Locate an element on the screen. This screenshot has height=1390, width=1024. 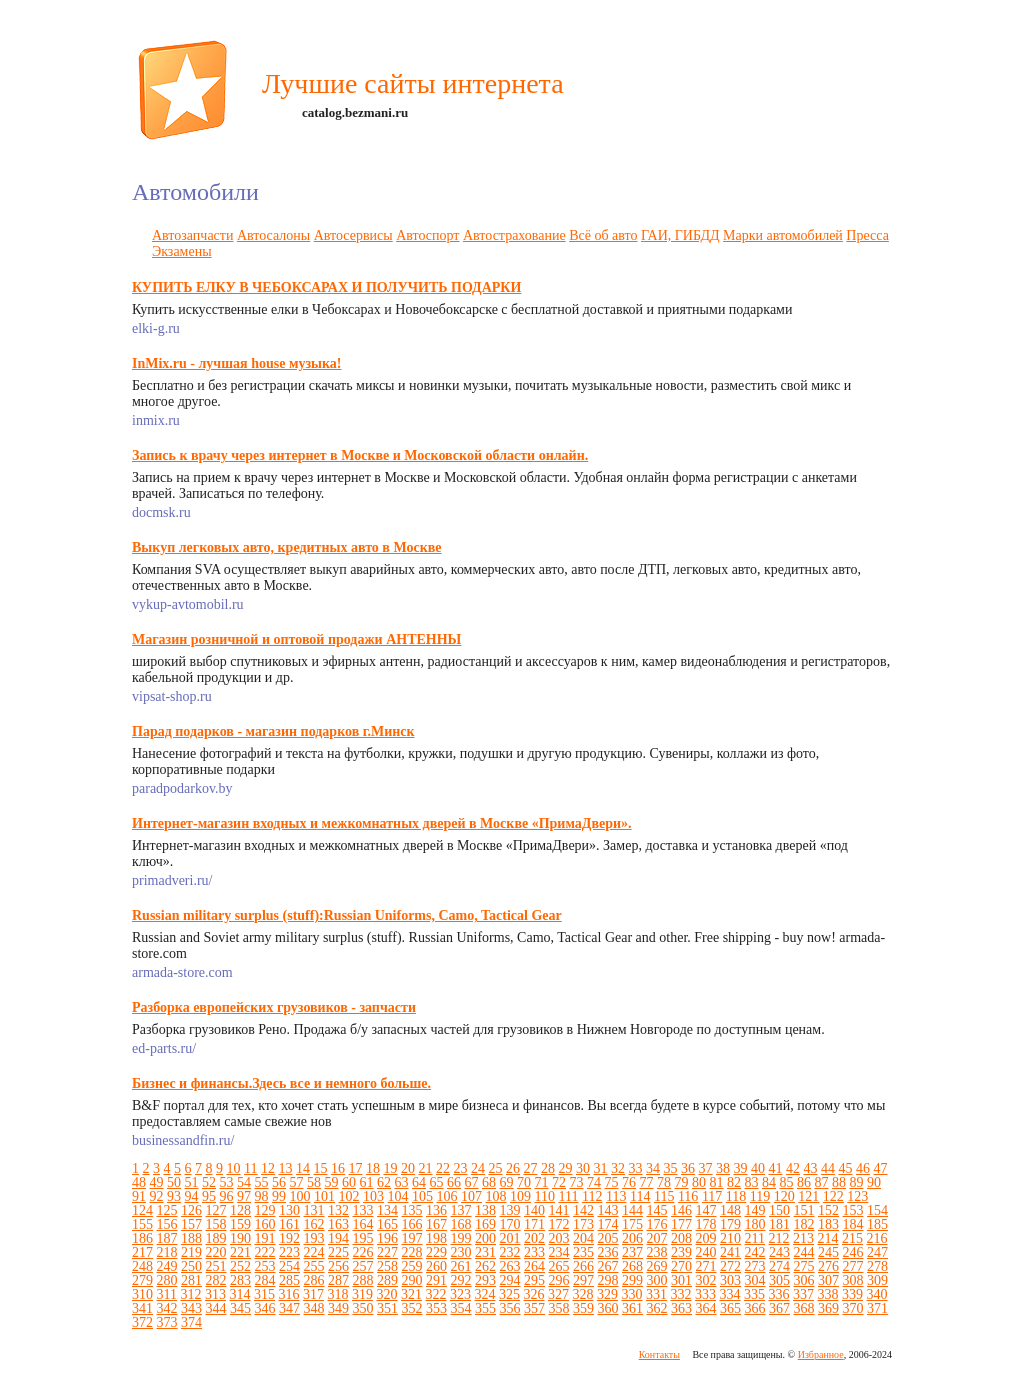
31 is located at coordinates (600, 1168).